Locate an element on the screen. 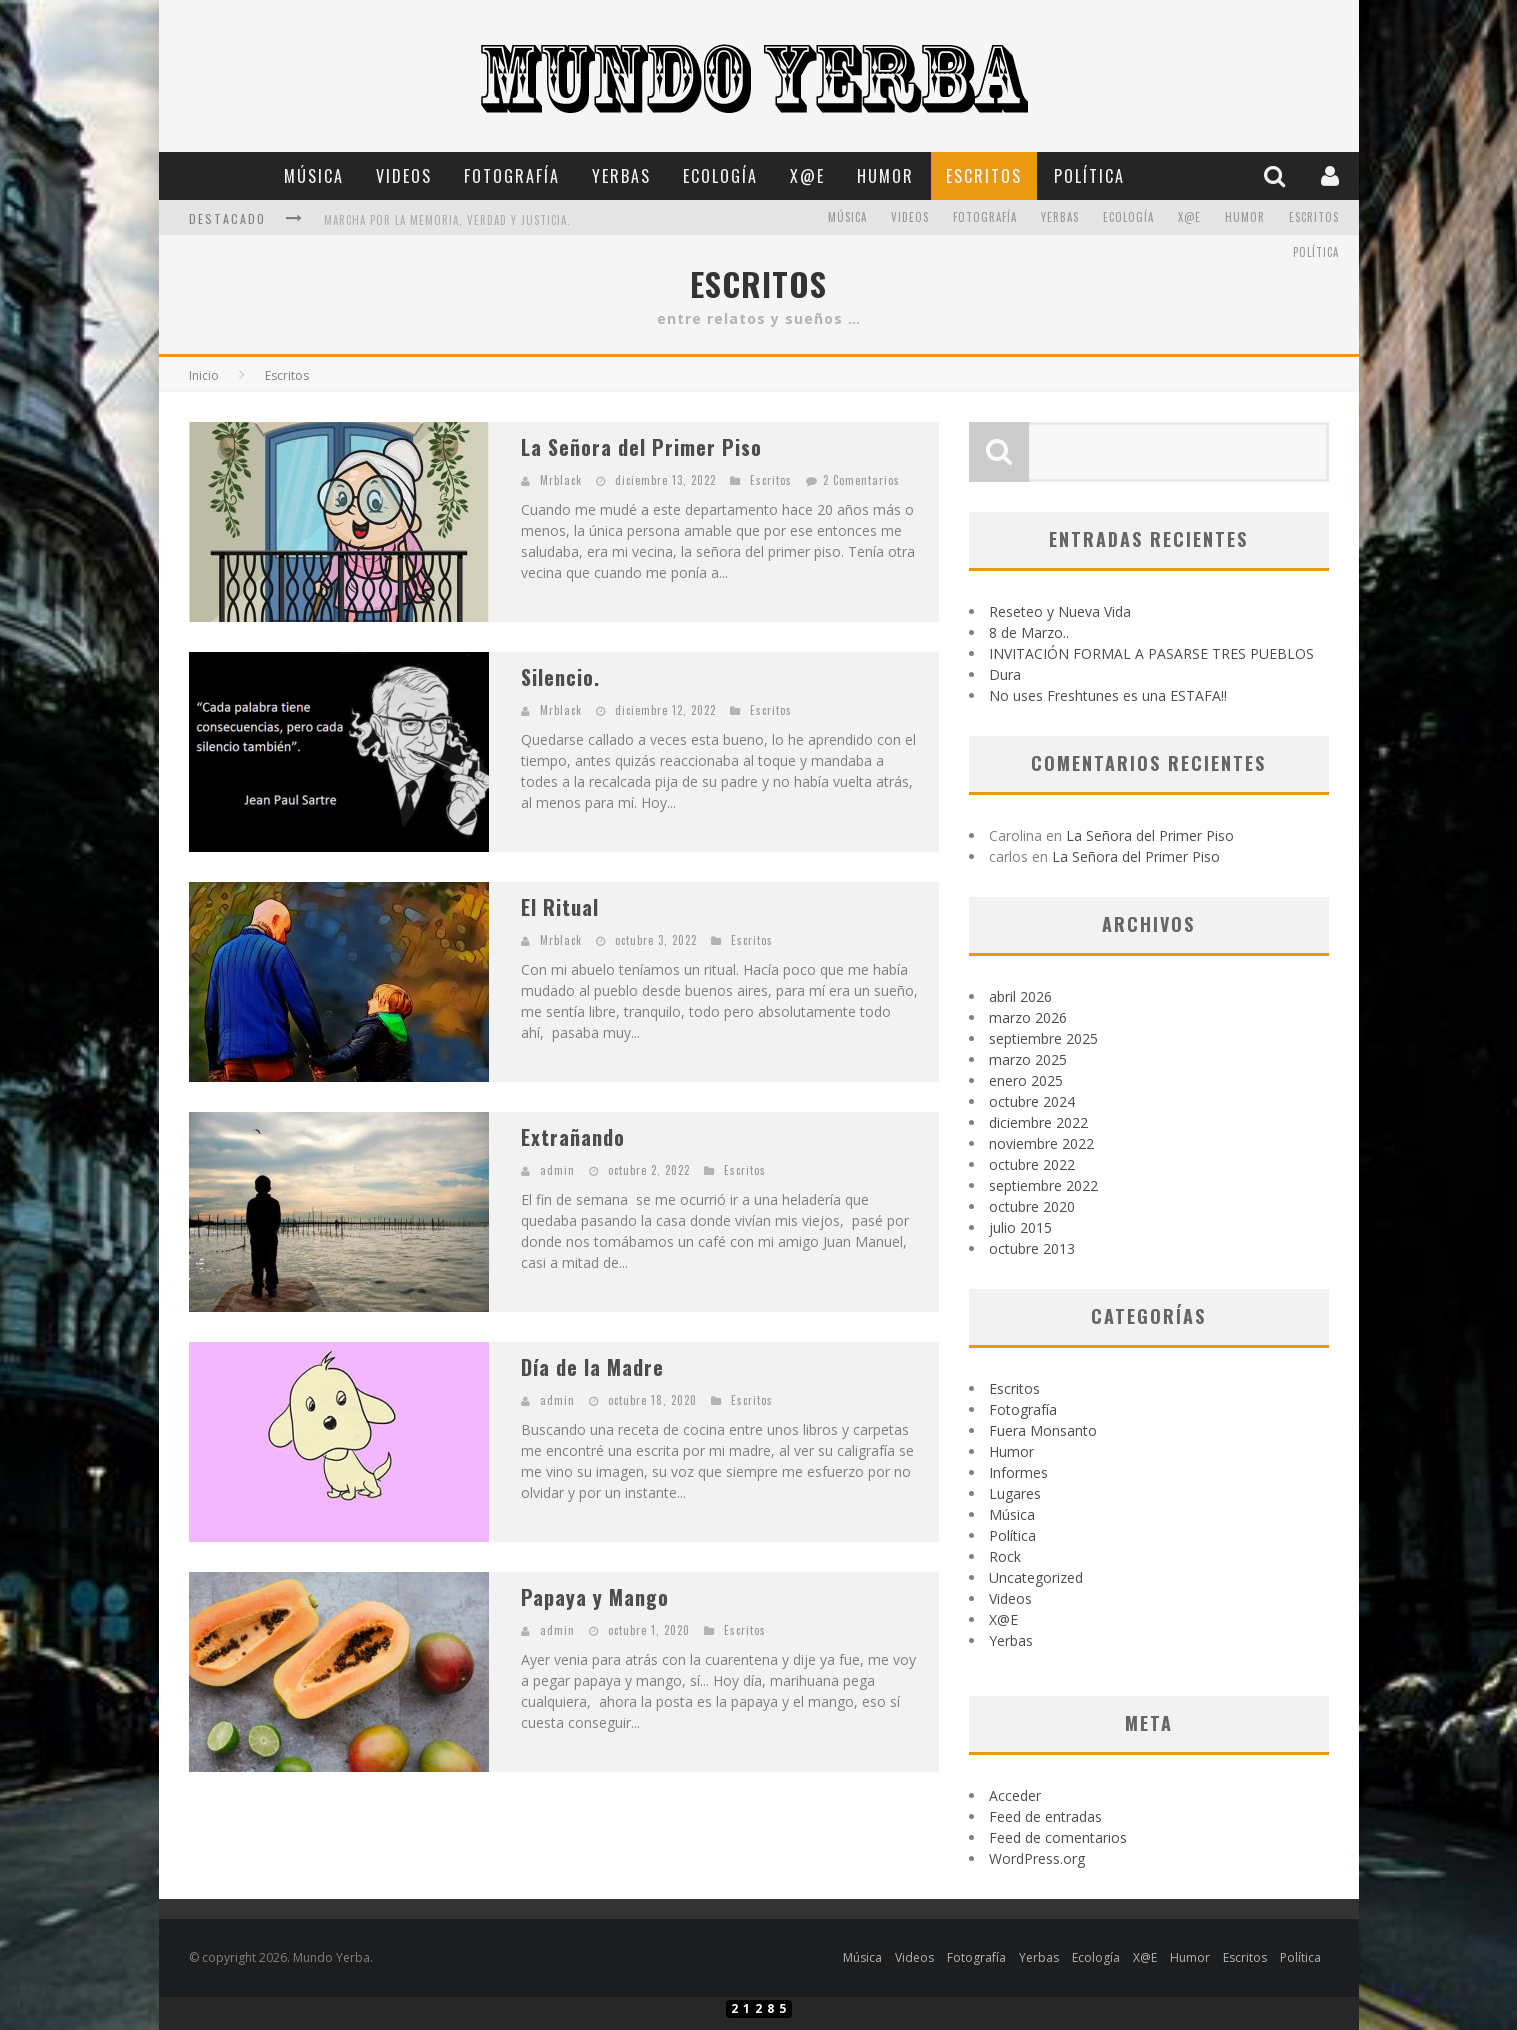 The width and height of the screenshot is (1517, 2030). Política is located at coordinates (1089, 176).